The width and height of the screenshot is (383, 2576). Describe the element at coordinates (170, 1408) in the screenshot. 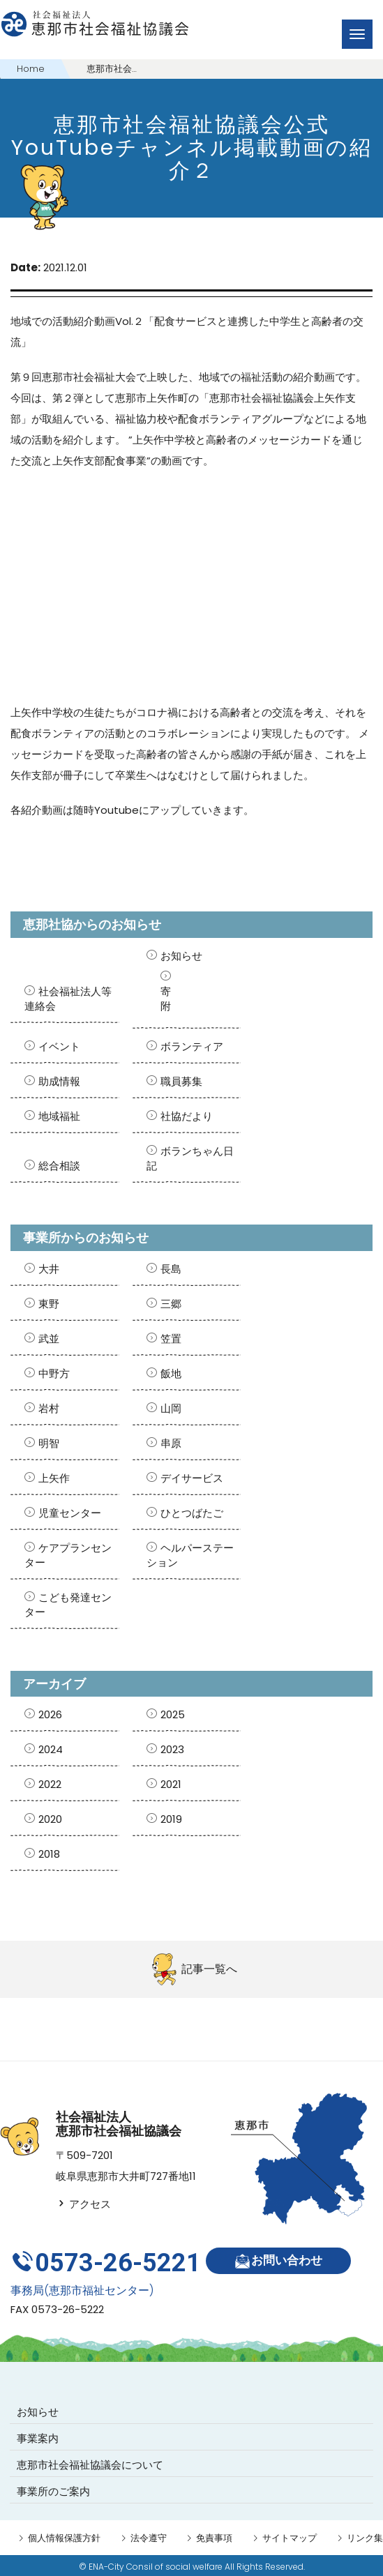

I see `山岡` at that location.